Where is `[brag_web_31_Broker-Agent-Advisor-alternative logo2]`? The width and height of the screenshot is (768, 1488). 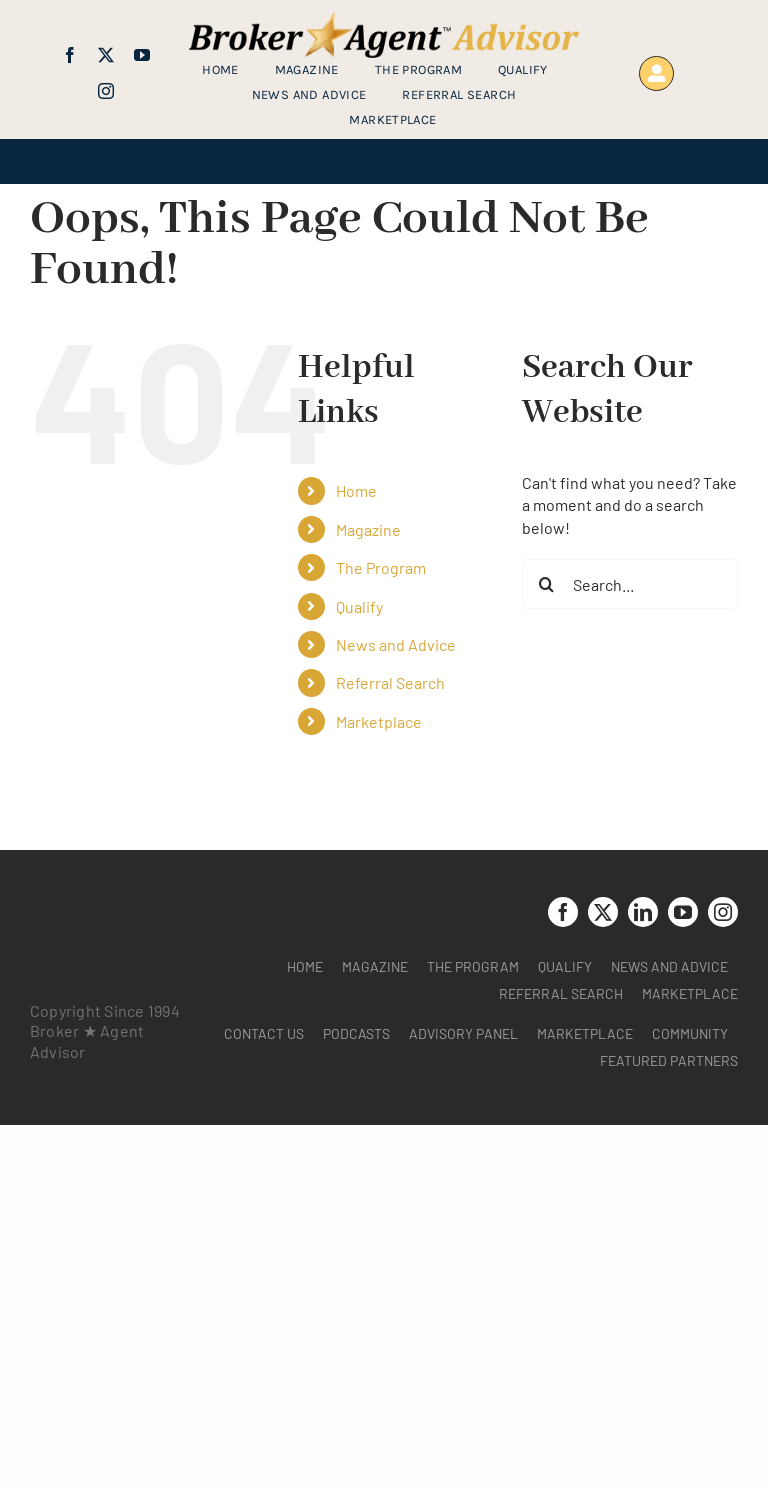
[brag_web_31_Broker-Agent-Advisor-alternative logo2] is located at coordinates (384, 19).